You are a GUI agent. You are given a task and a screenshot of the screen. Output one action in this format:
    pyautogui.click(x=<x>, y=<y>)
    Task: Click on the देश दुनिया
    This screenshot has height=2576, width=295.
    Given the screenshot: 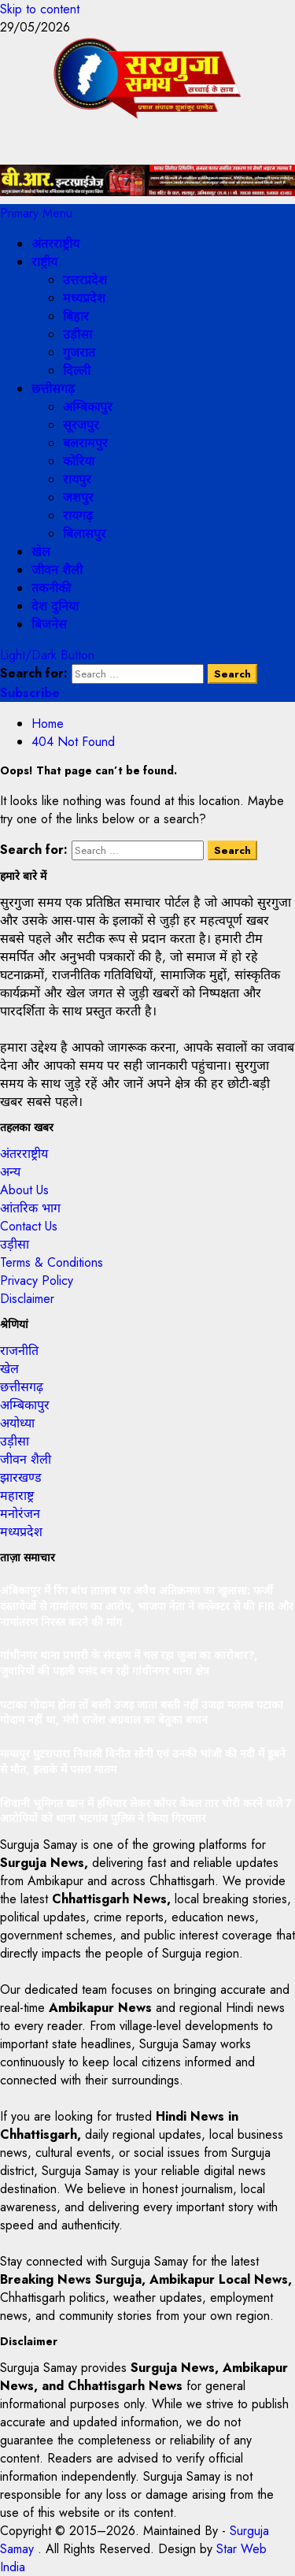 What is the action you would take?
    pyautogui.click(x=55, y=606)
    